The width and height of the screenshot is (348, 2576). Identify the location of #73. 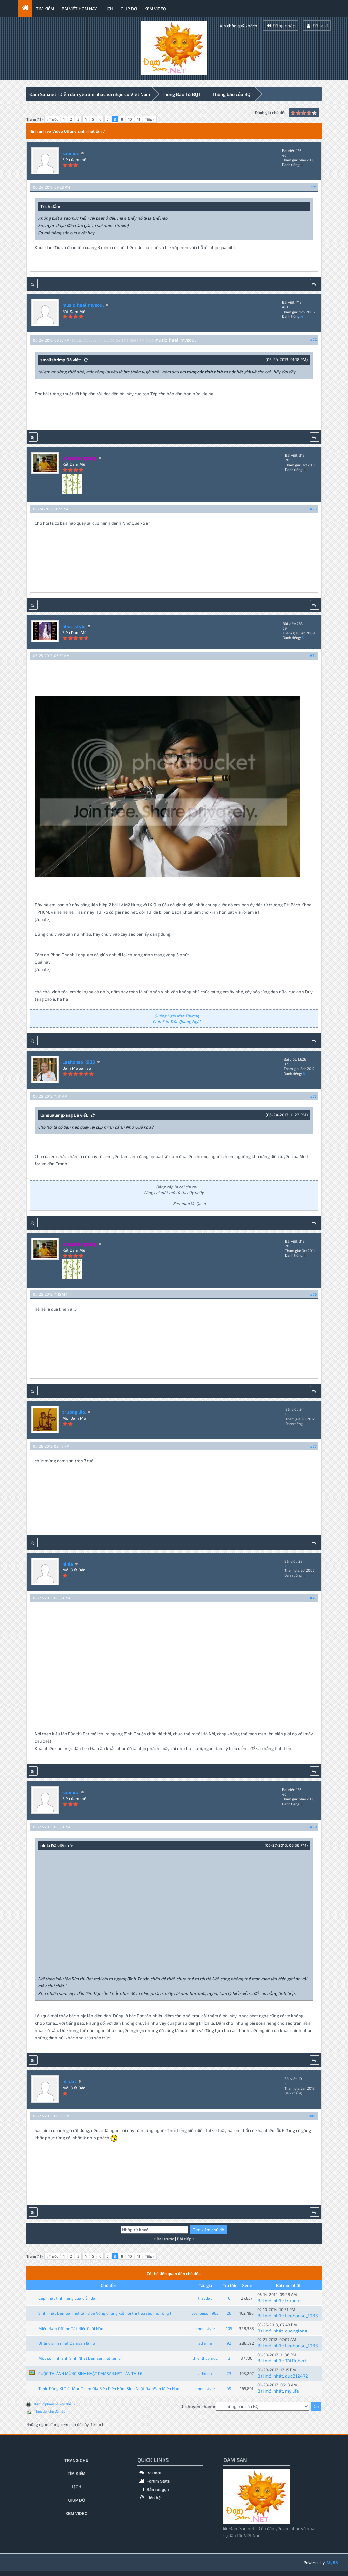
(313, 508).